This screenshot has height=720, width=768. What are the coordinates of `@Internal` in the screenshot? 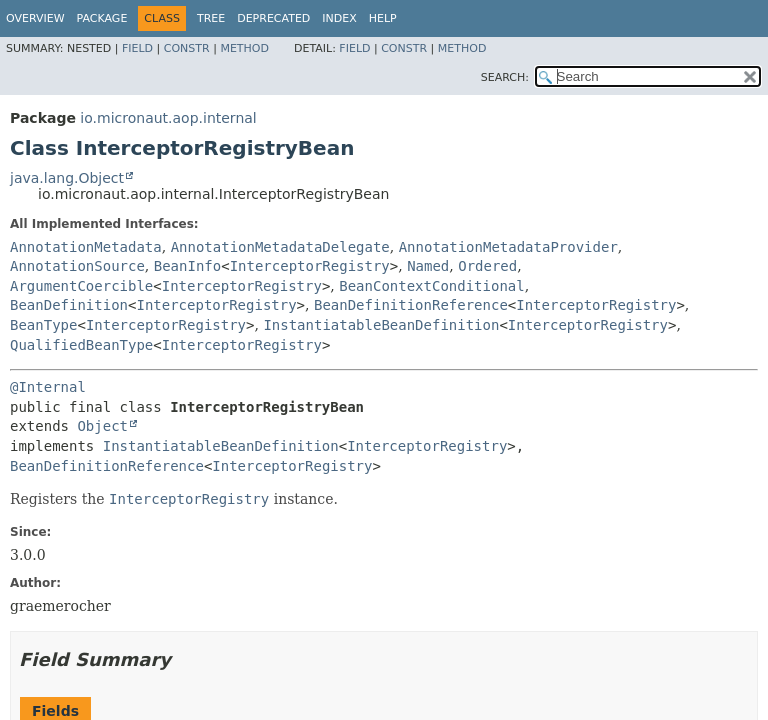 It's located at (48, 387).